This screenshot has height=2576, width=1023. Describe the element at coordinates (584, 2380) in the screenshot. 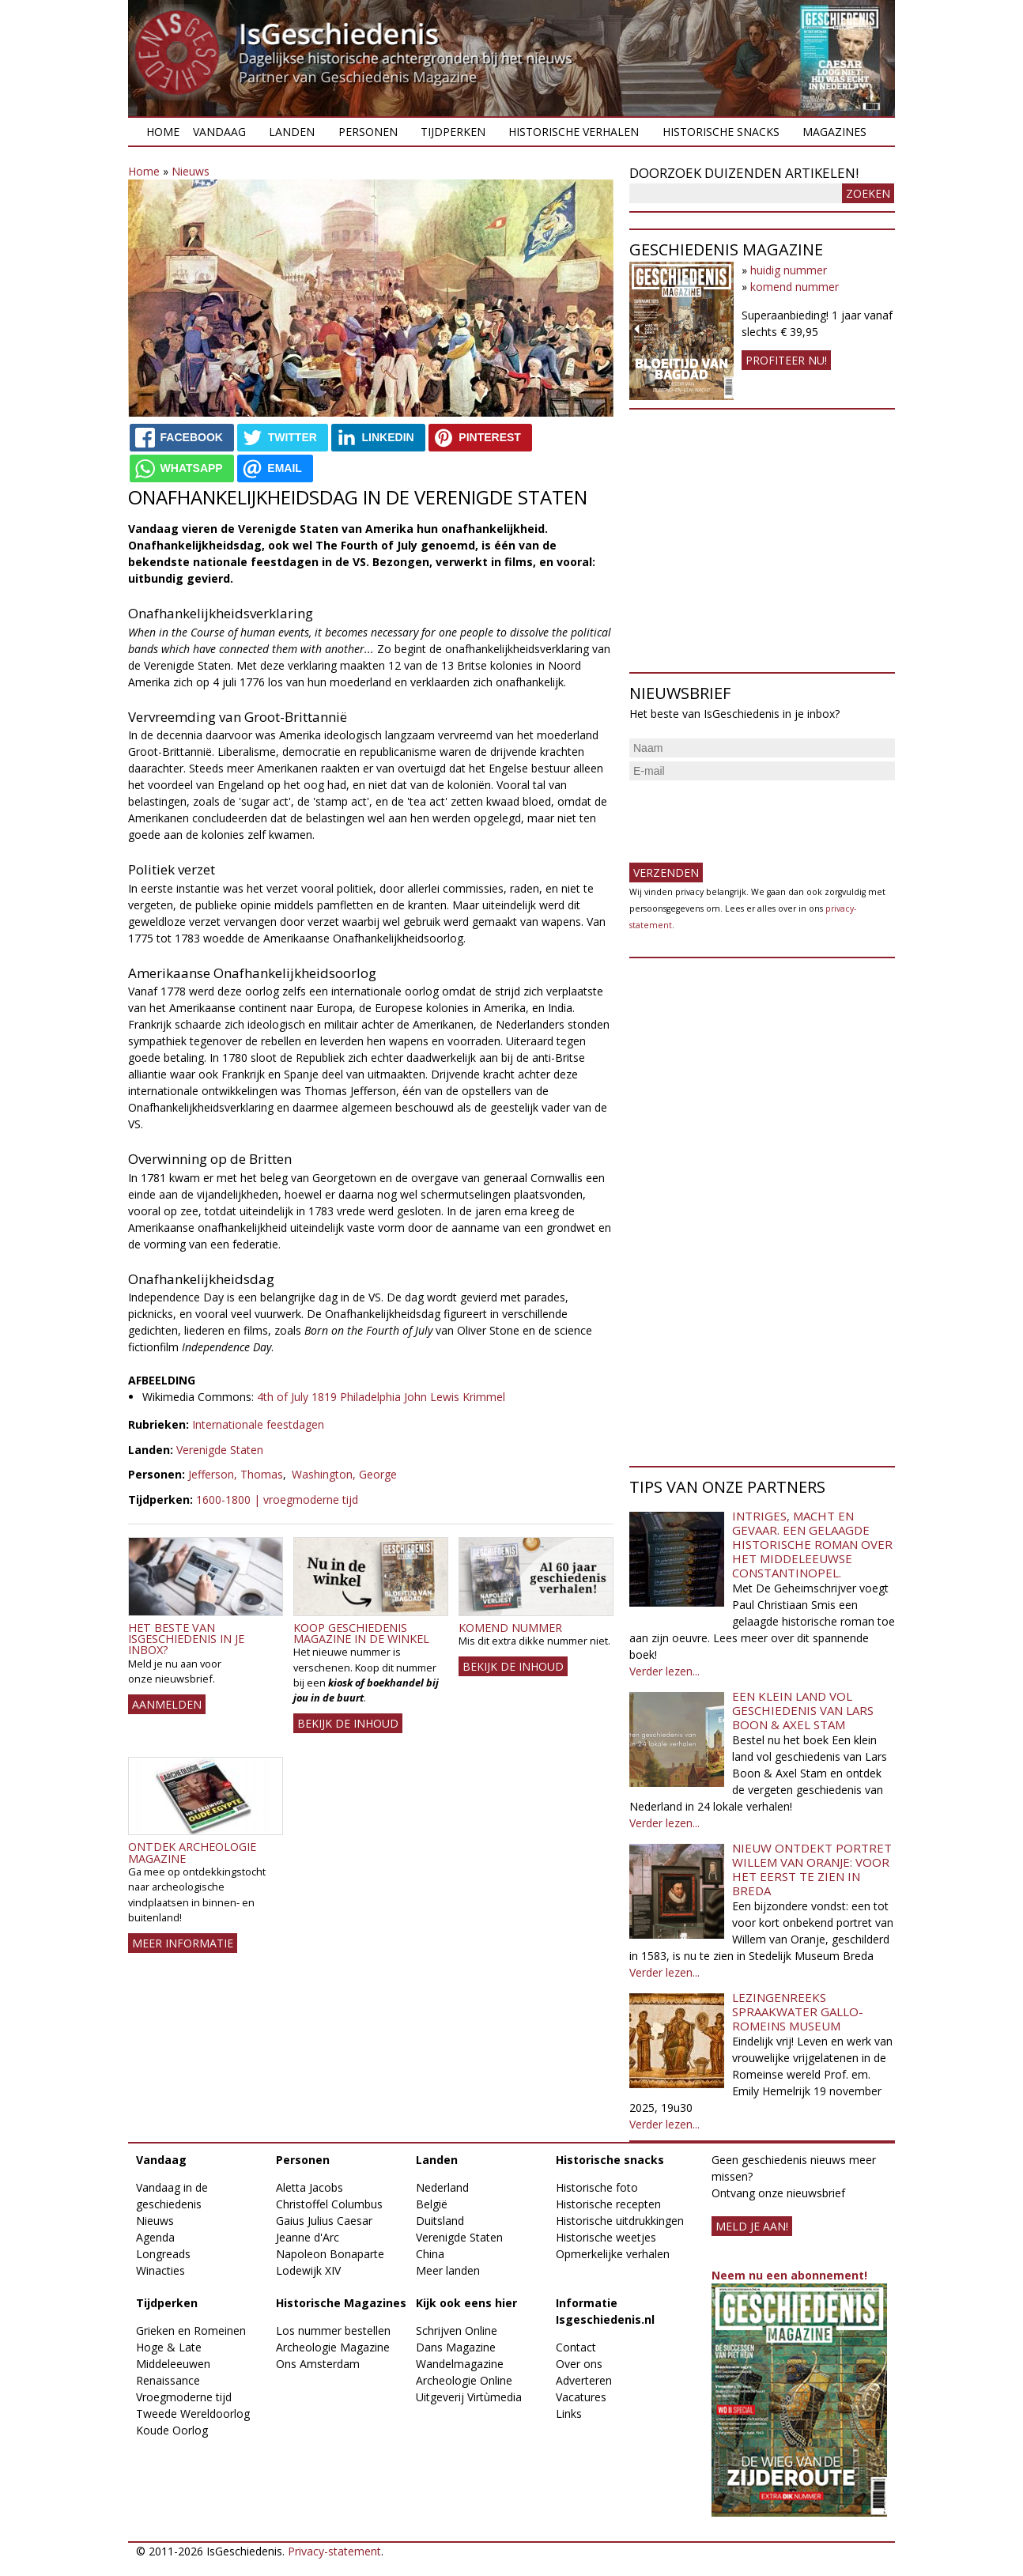

I see `Adverteren` at that location.